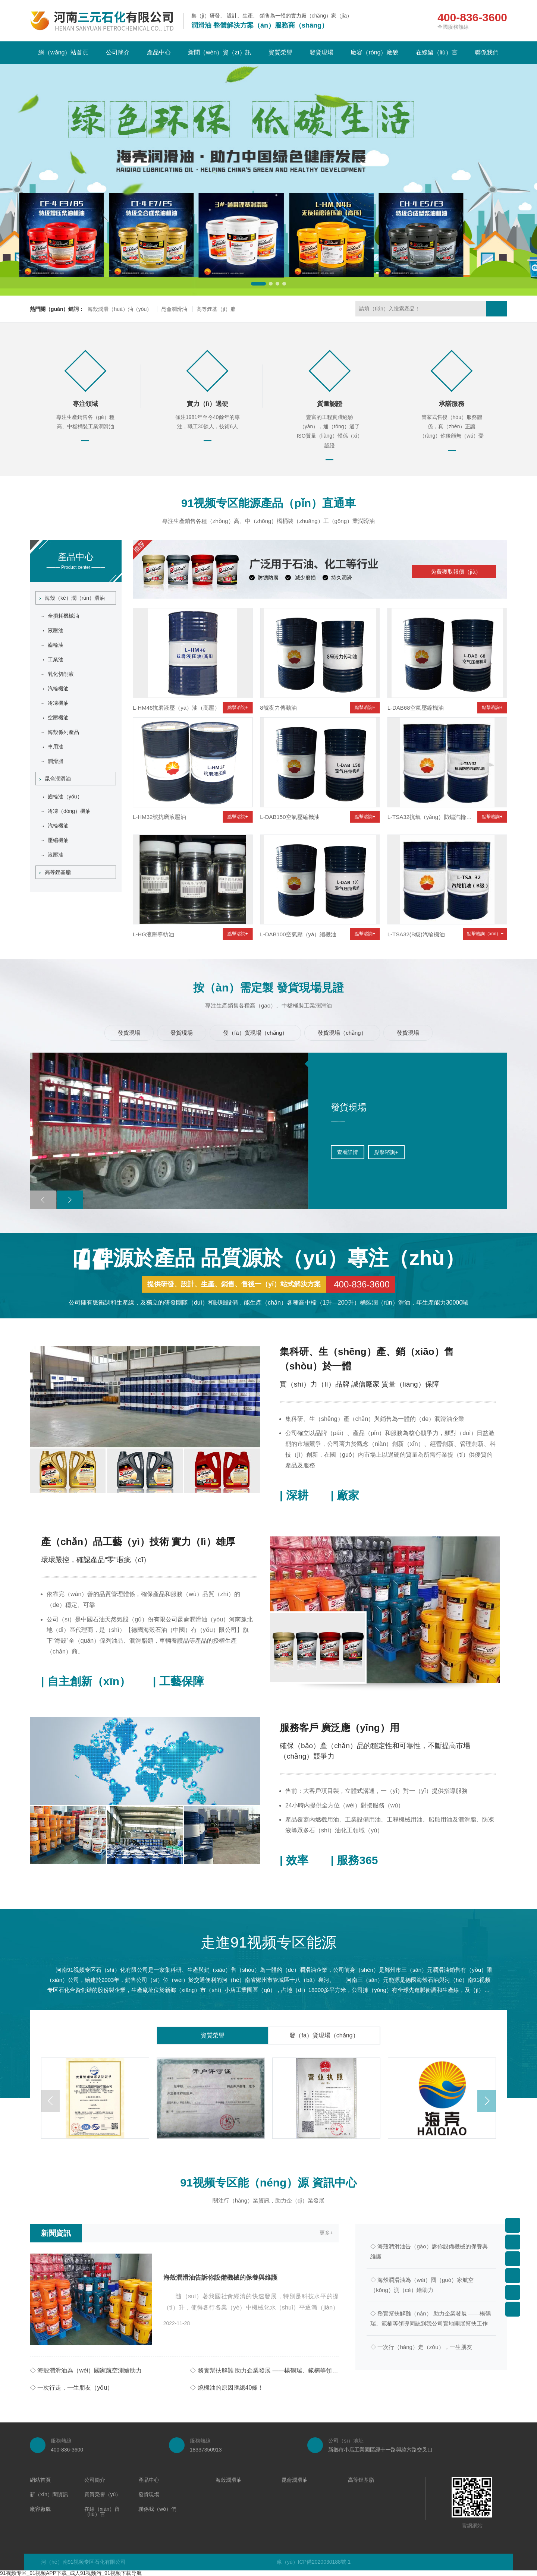  What do you see at coordinates (86, 2370) in the screenshot?
I see `◇ 海殼潤滑油為（wéi）國家航空測繪助力` at bounding box center [86, 2370].